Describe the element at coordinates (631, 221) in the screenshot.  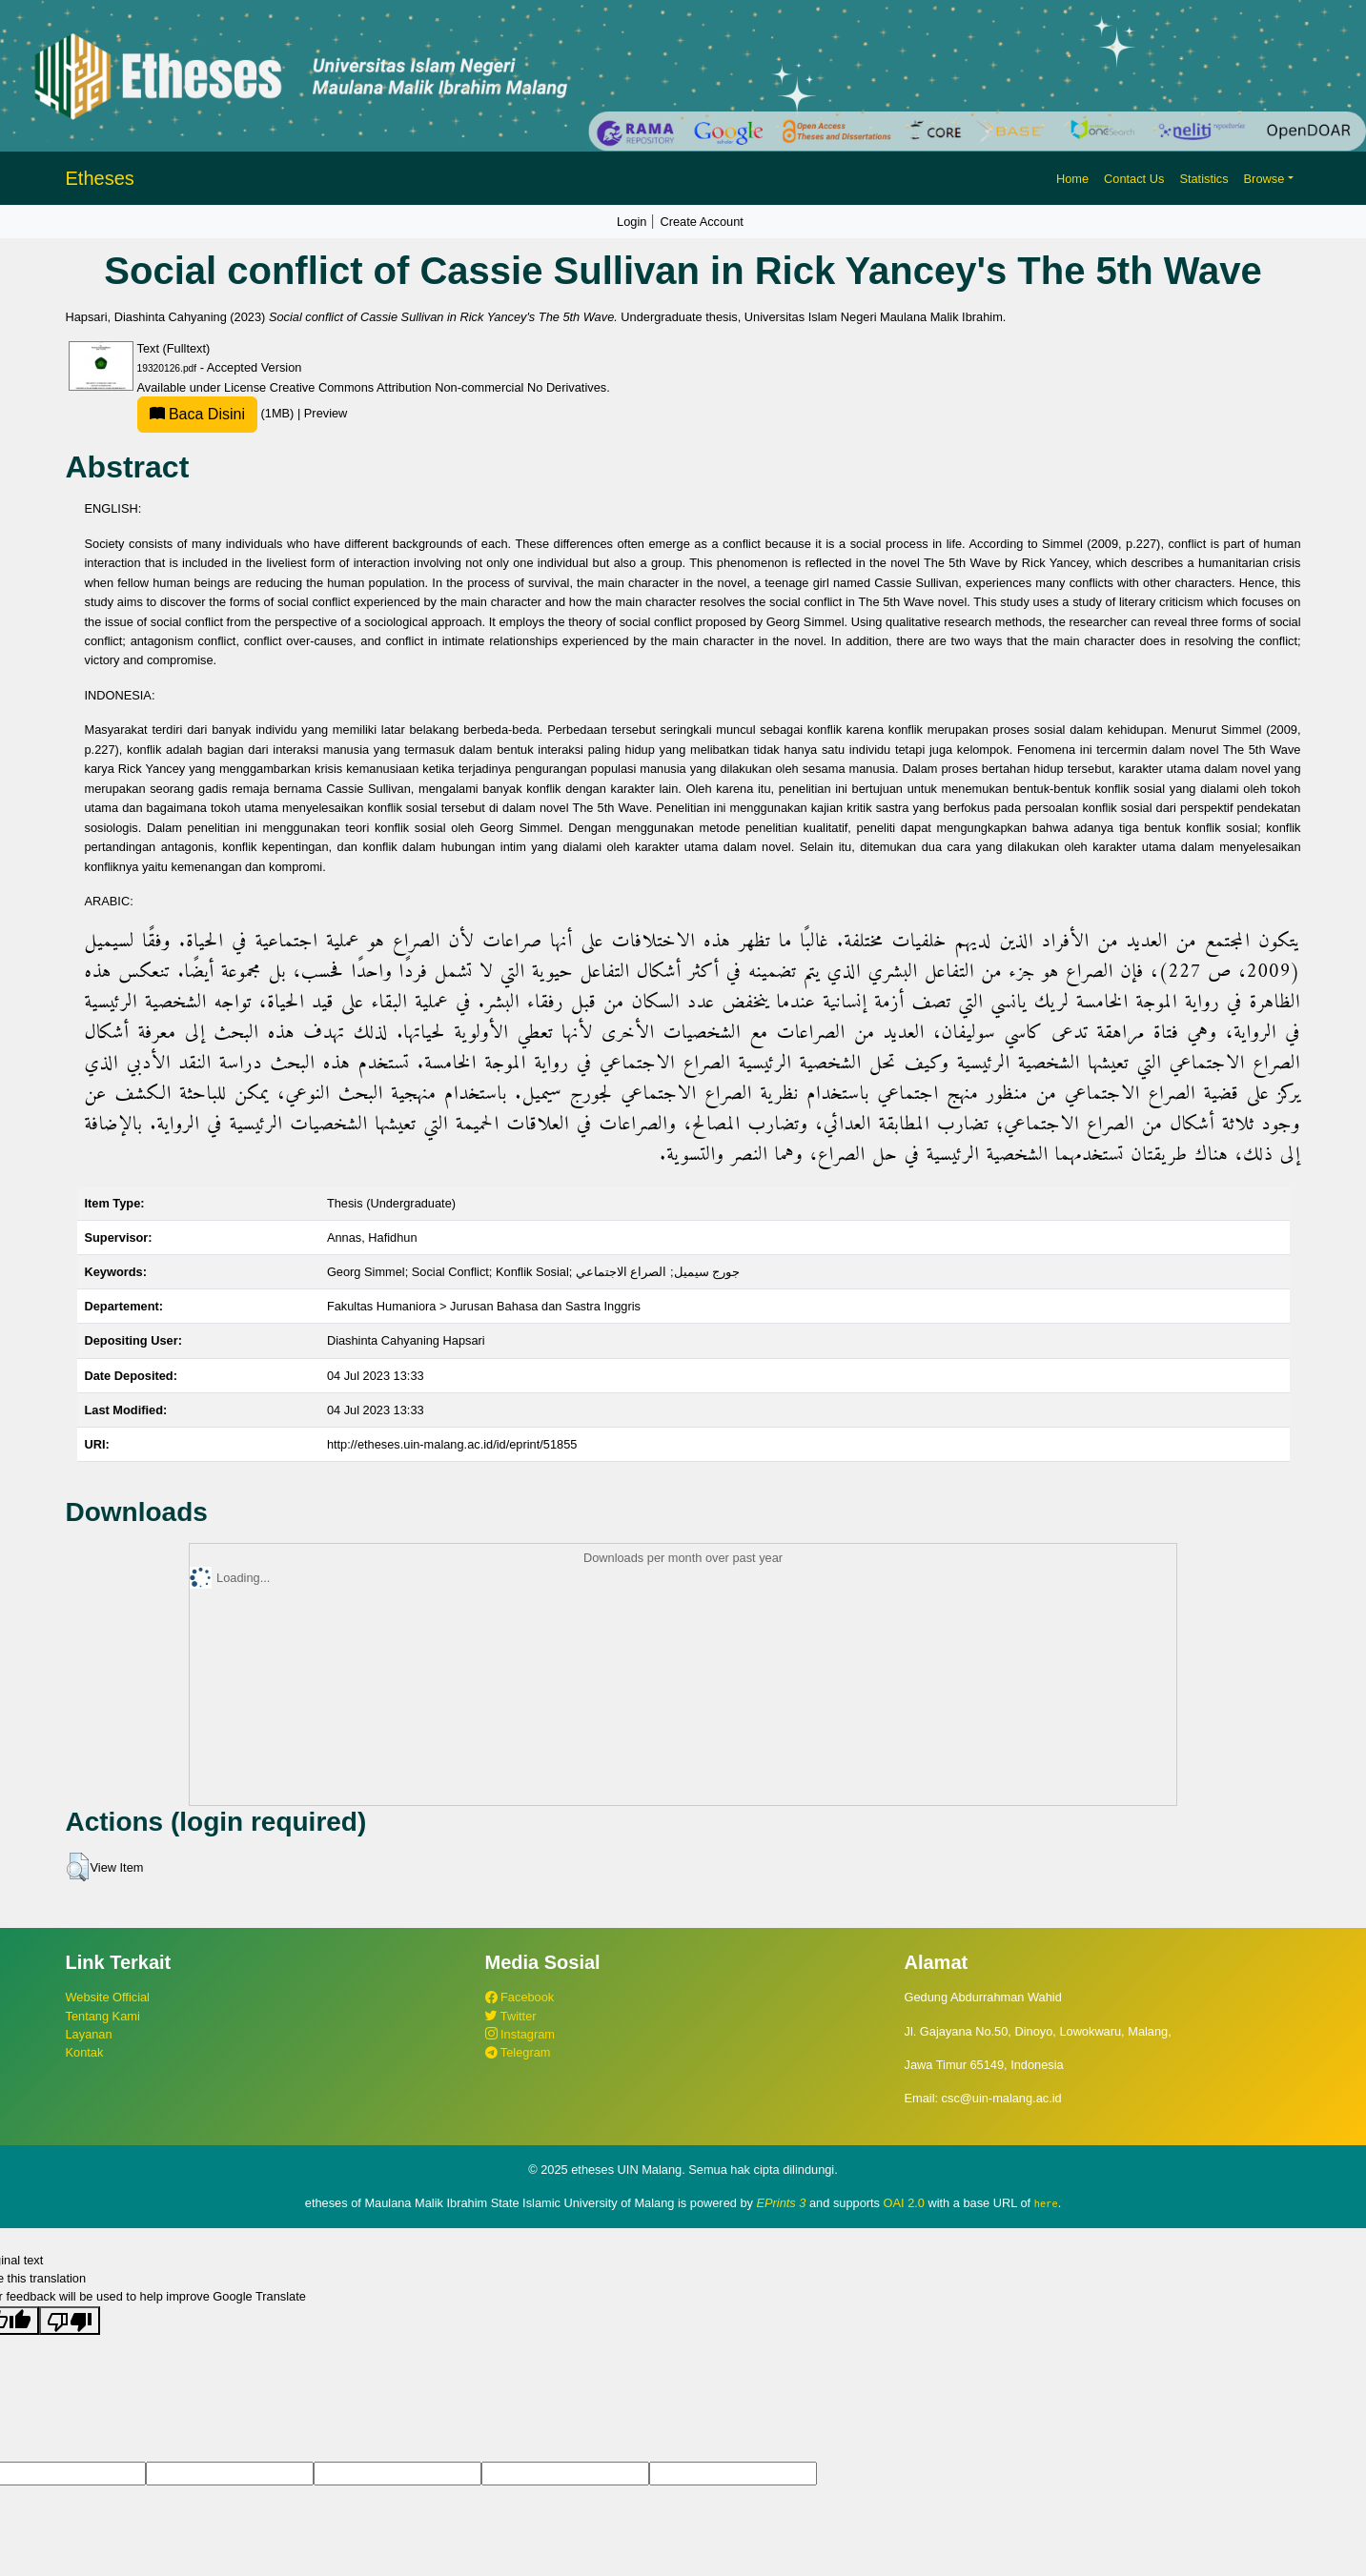
I see `Login` at that location.